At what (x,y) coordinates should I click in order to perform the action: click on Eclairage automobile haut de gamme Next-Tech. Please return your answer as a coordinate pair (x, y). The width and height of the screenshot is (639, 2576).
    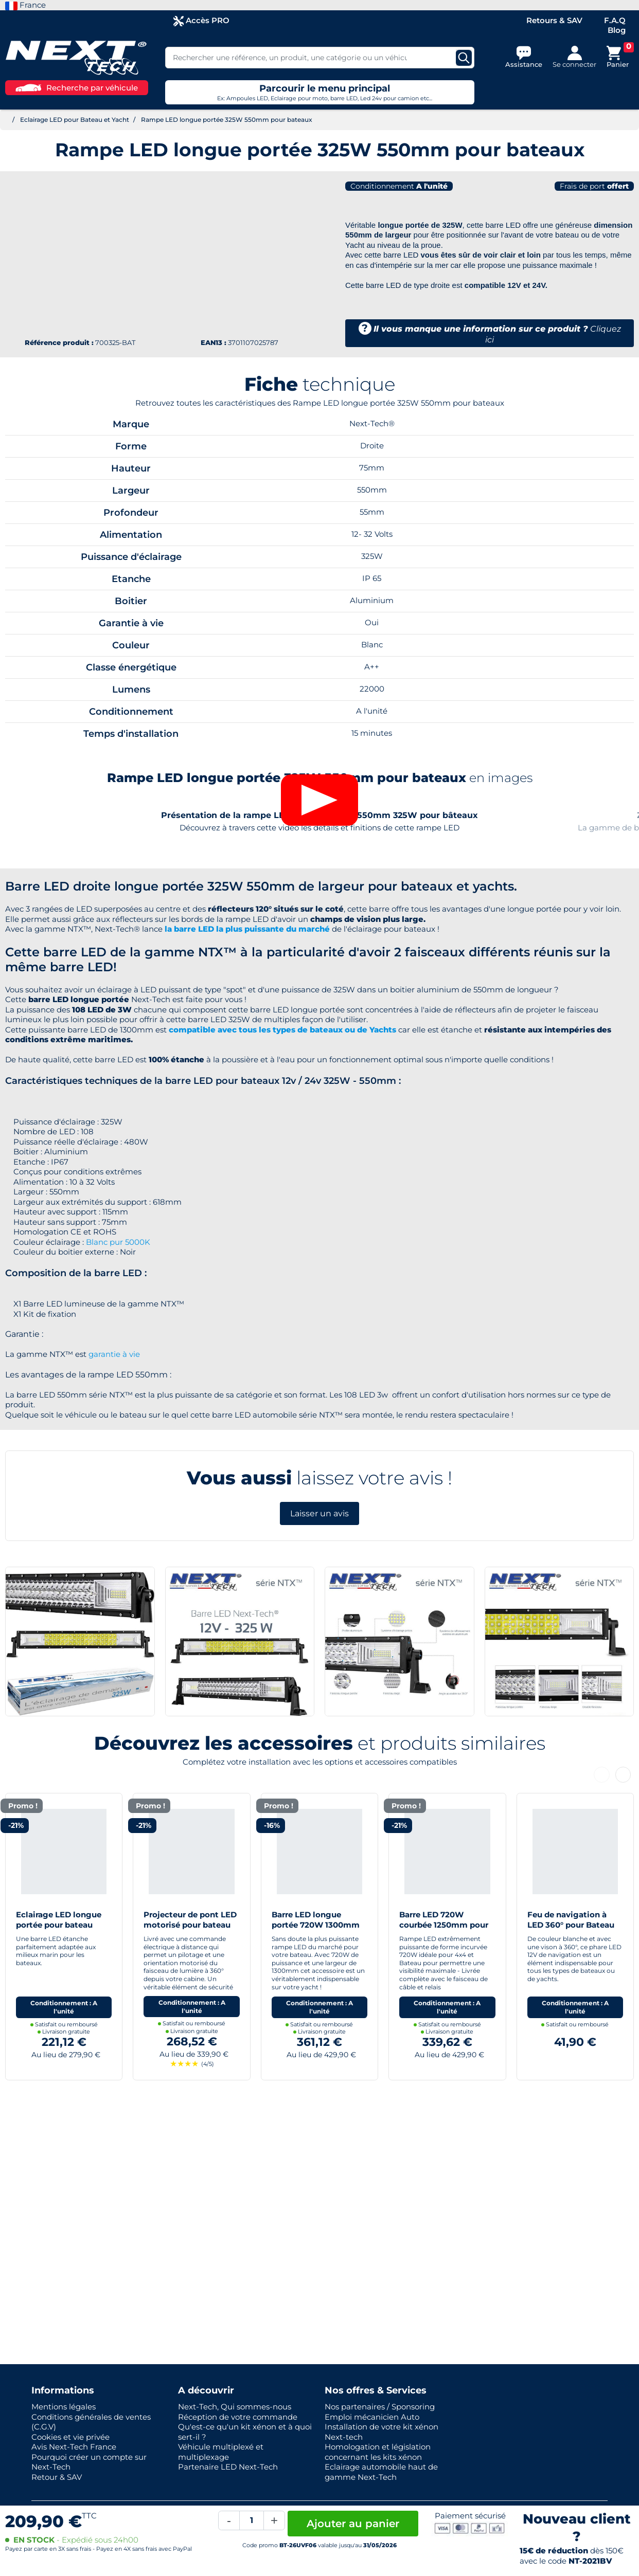
    Looking at the image, I should click on (381, 2472).